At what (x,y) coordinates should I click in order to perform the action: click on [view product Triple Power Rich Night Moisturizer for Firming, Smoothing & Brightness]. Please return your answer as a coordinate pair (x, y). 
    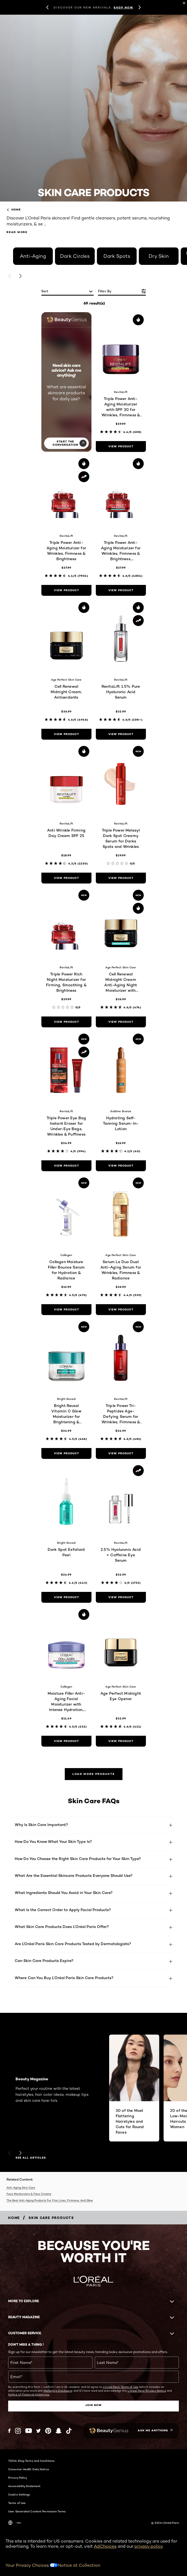
    Looking at the image, I should click on (66, 1021).